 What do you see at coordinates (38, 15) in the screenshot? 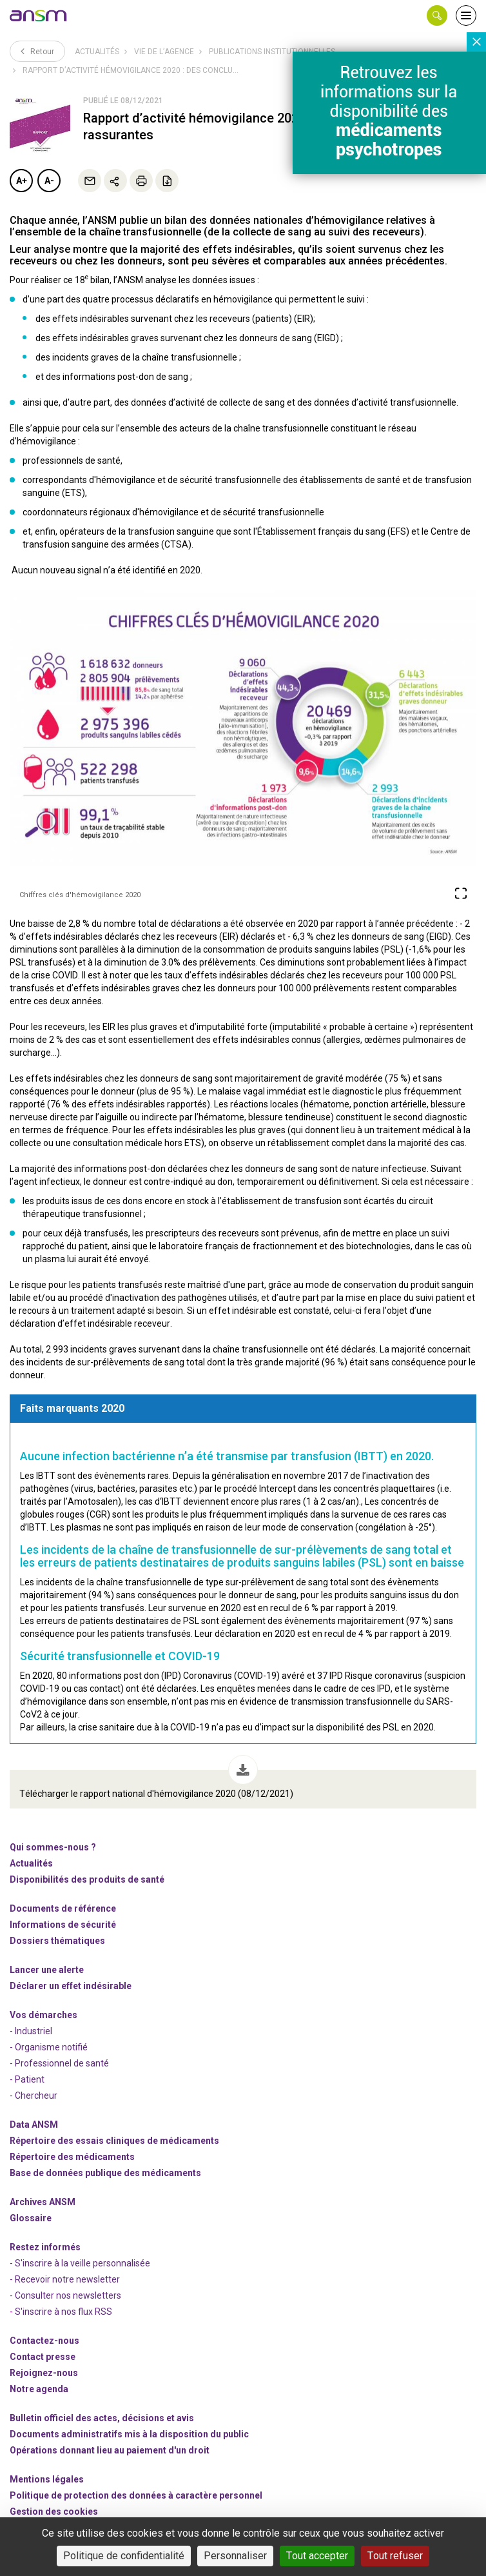
I see `[link]` at bounding box center [38, 15].